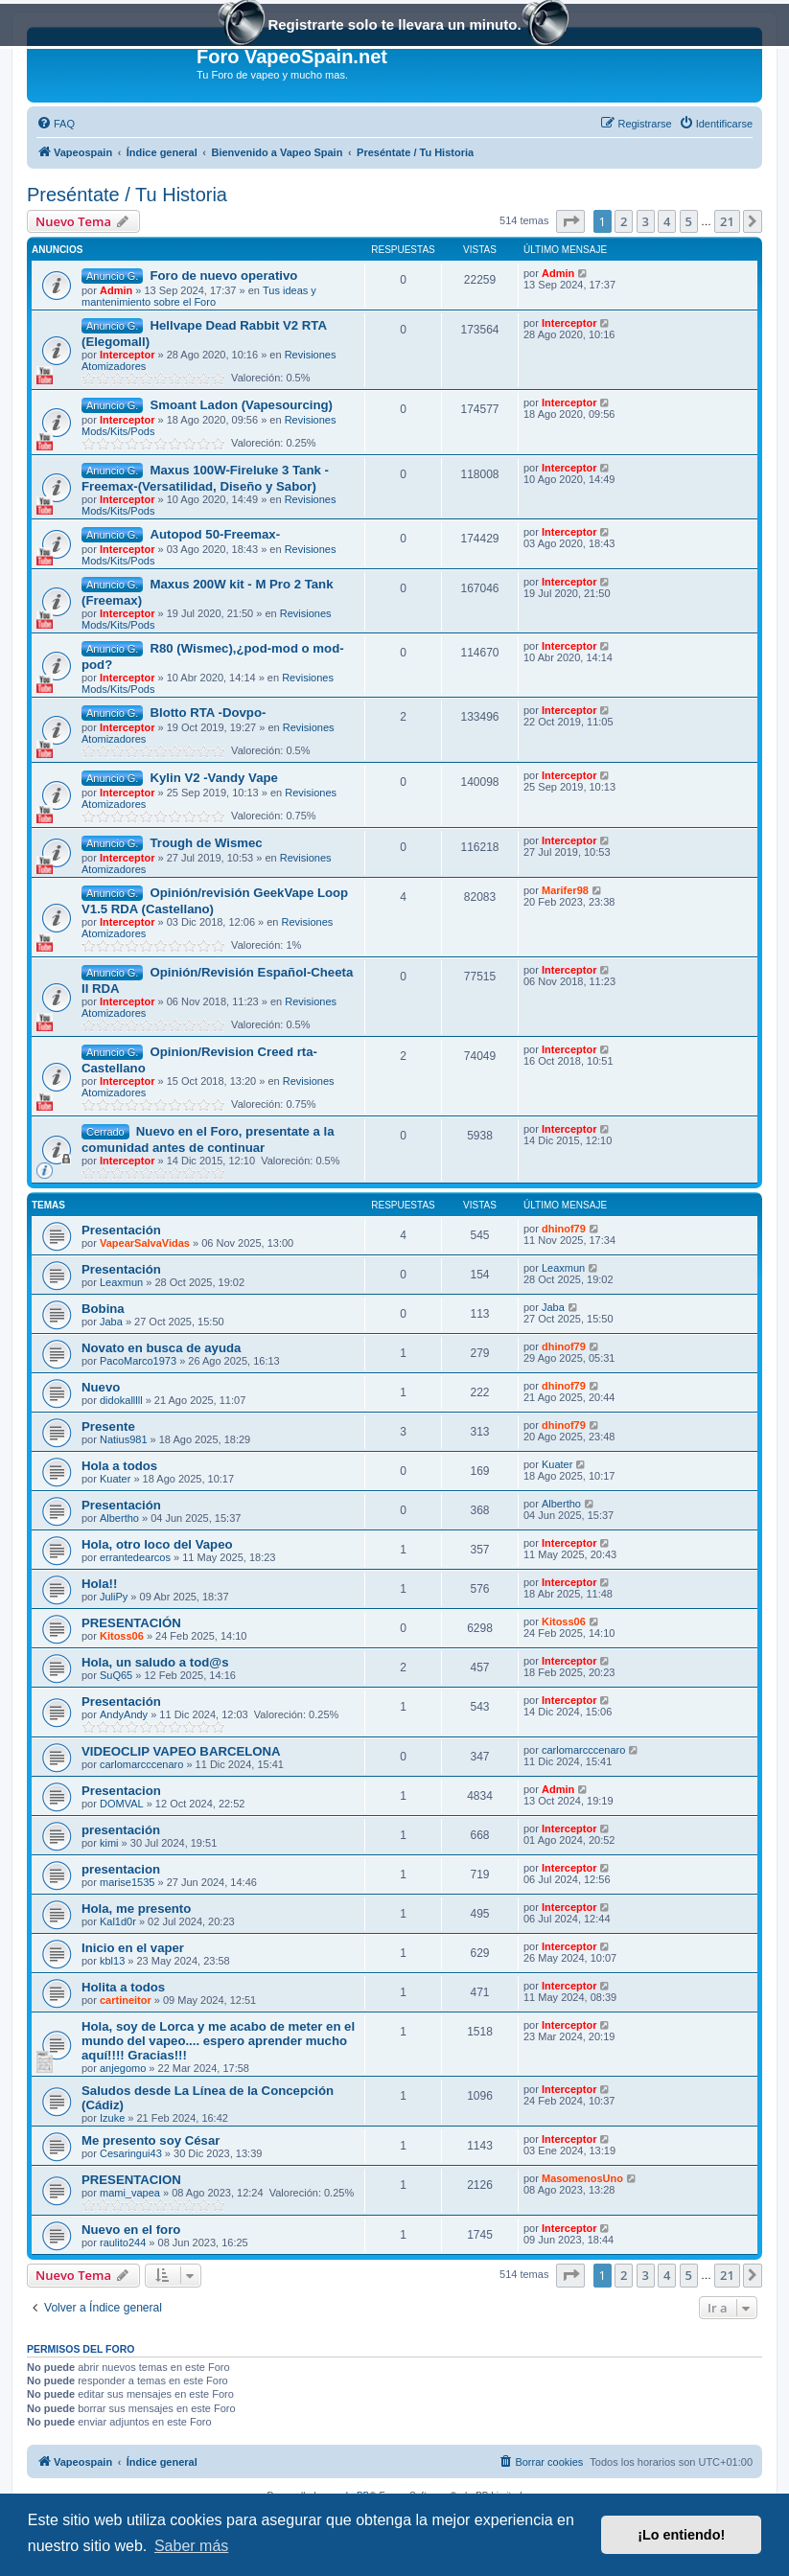  I want to click on VIDEOCLIP VAPEO BARCELONA, so click(181, 1751).